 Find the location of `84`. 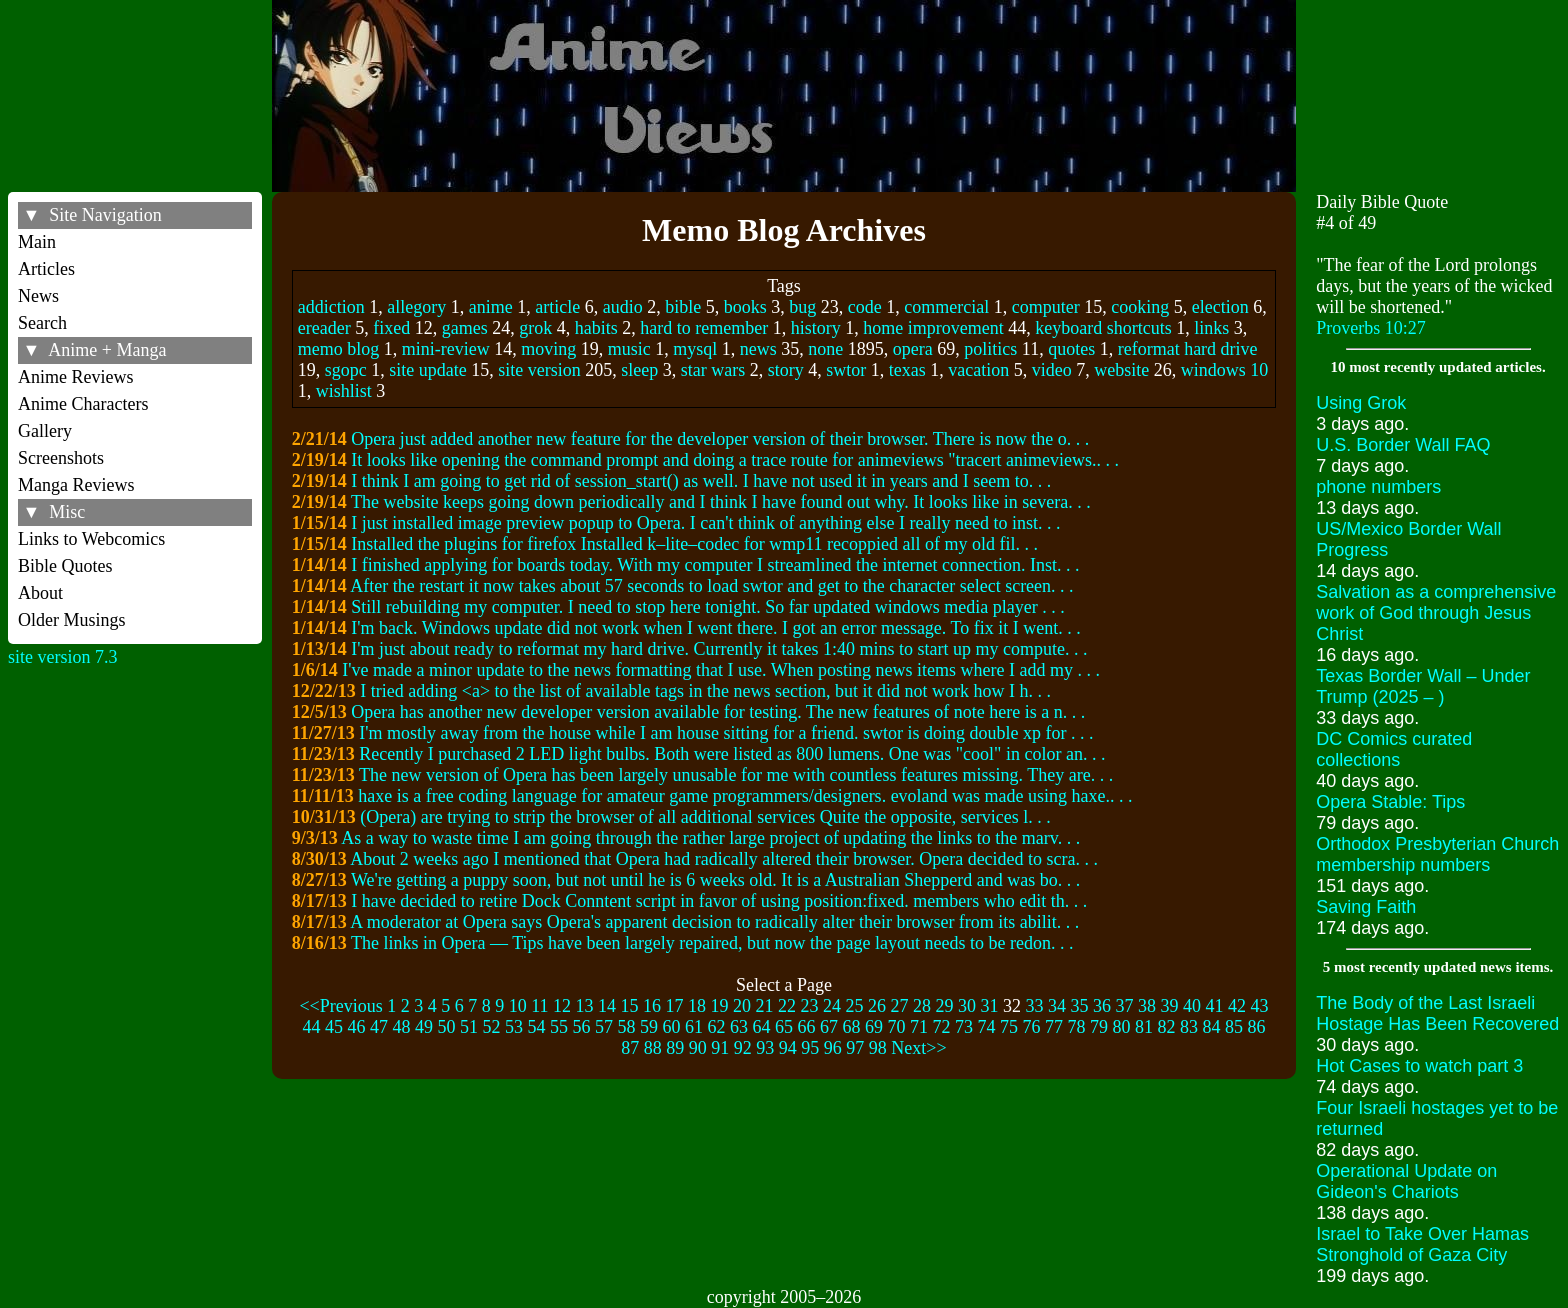

84 is located at coordinates (1212, 1027).